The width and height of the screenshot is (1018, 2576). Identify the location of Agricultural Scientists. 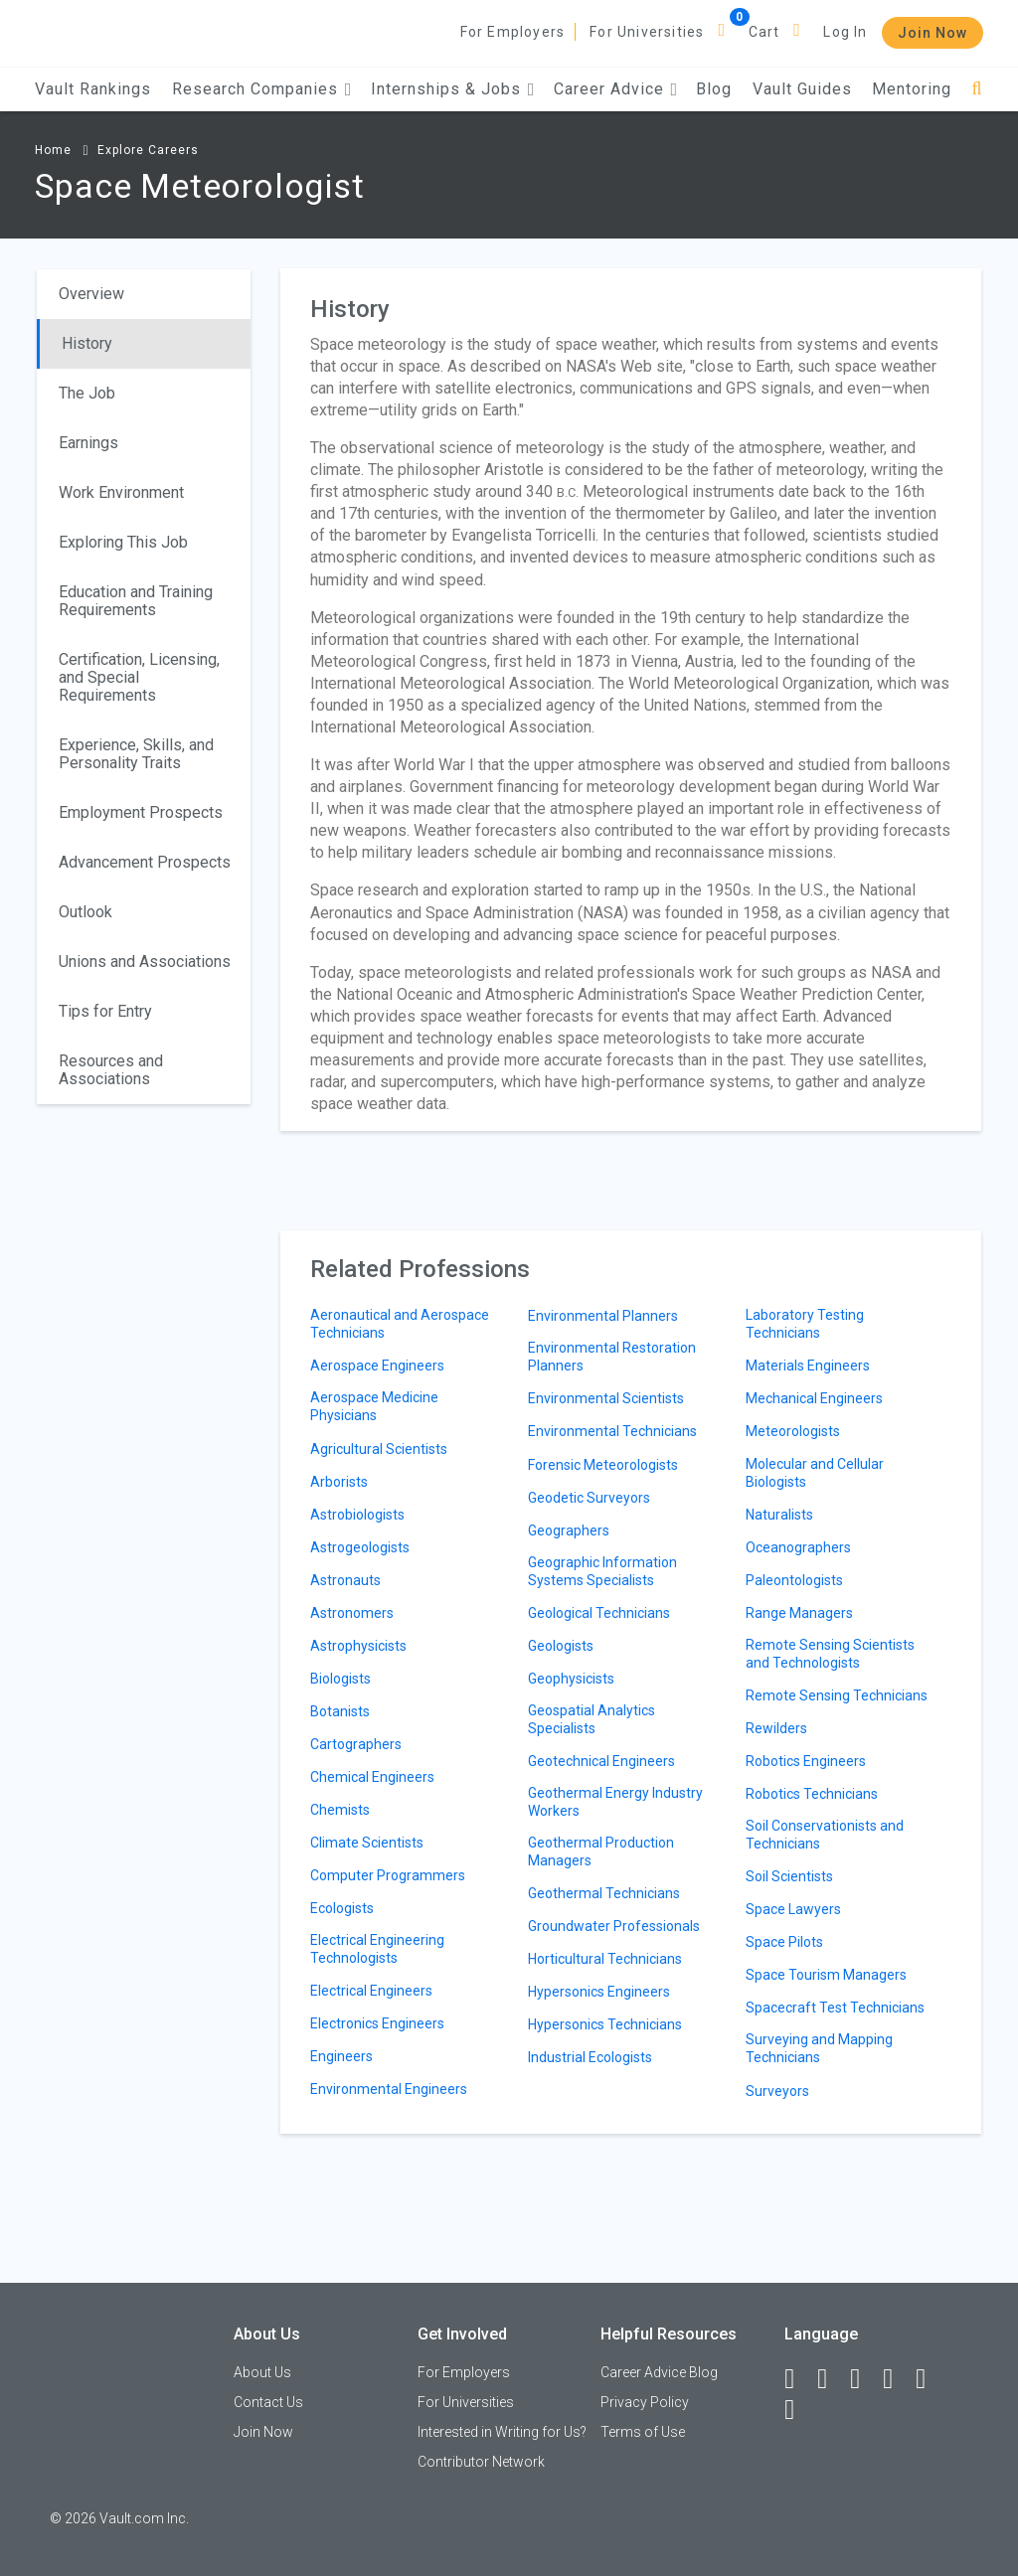
(378, 1449).